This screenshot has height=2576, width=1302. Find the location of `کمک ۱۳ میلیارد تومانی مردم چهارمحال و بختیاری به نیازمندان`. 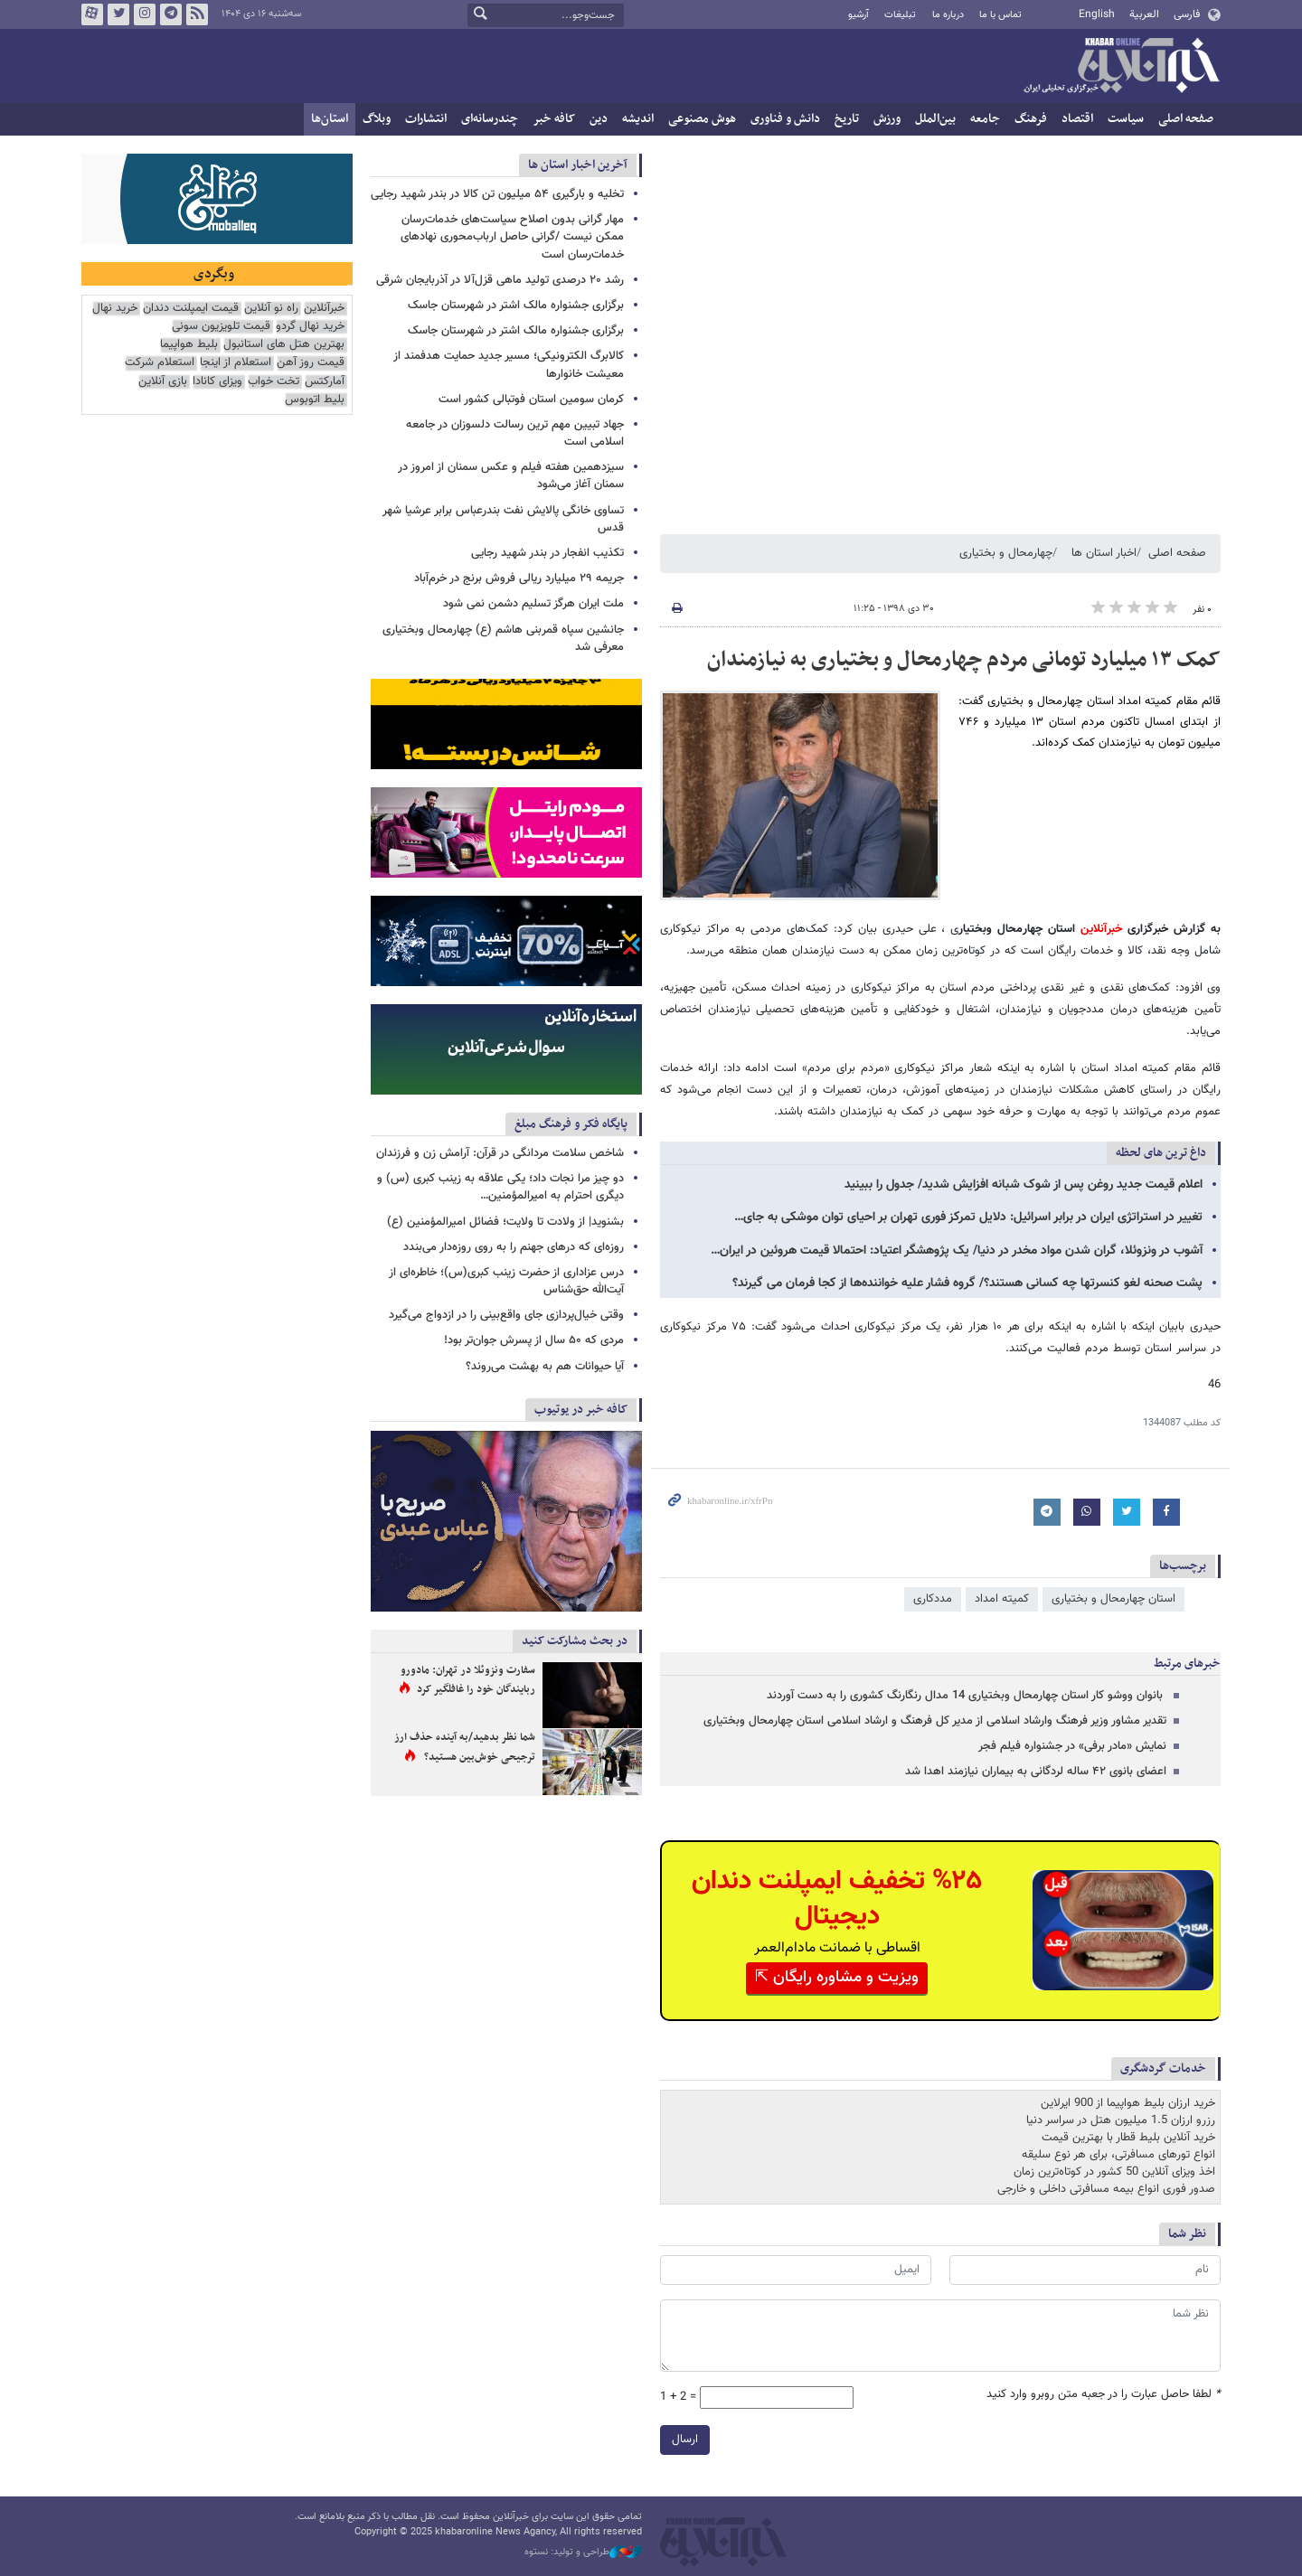

کمک ۱۳ میلیارد تومانی مردم چهارمحال و بختیاری به نیازمندان is located at coordinates (964, 660).